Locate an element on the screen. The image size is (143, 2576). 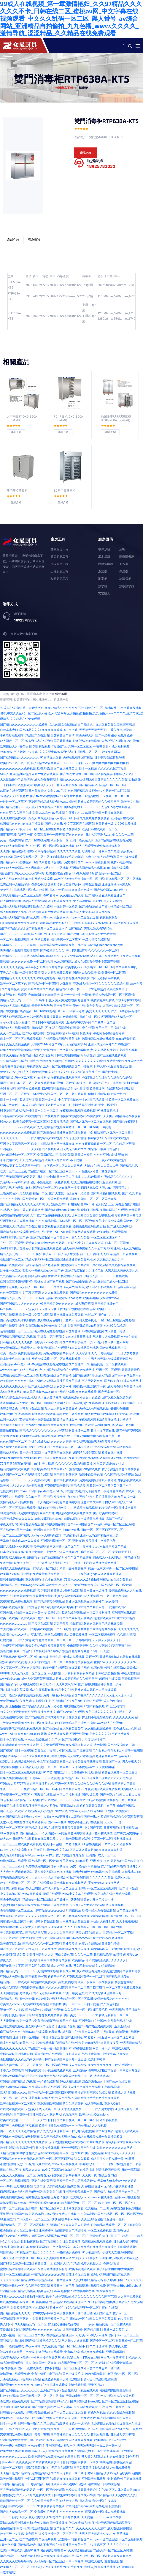
欧美三级a做爰在线观看 is located at coordinates (66, 1591).